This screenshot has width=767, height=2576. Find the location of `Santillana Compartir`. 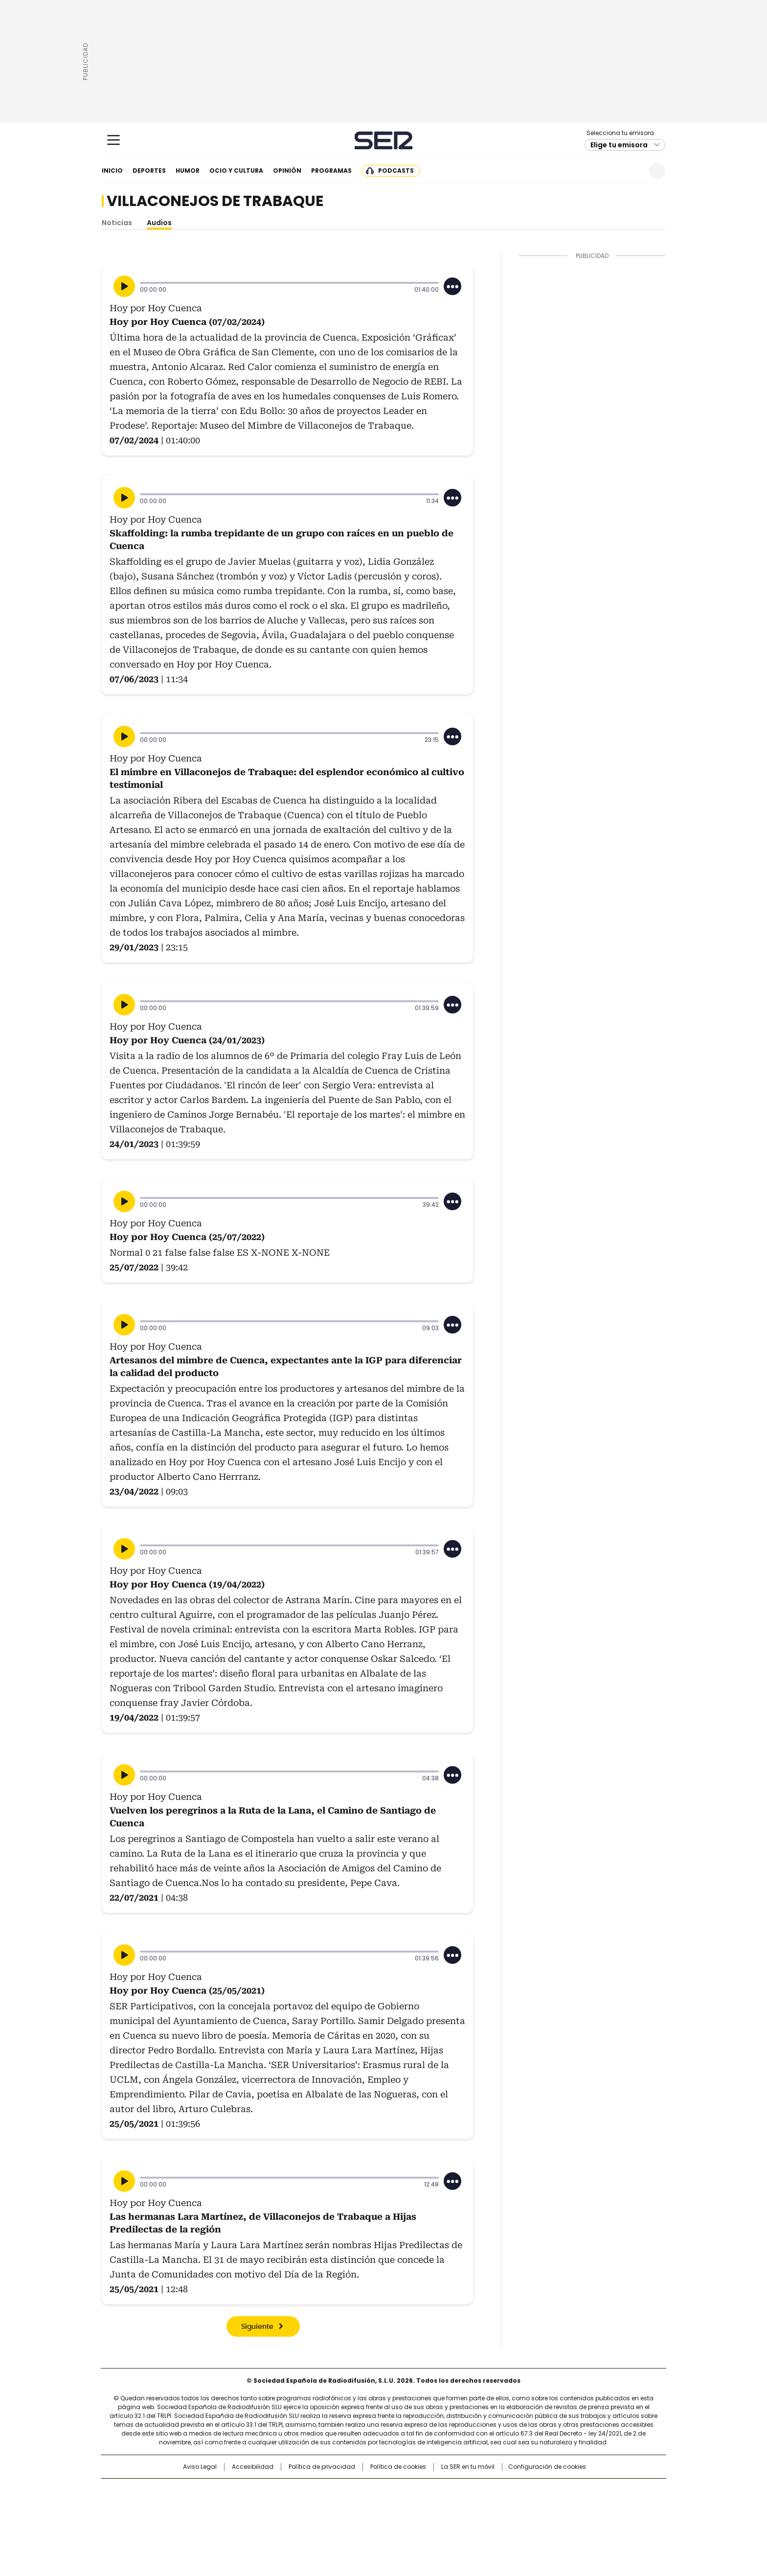

Santillana Compartir is located at coordinates (411, 2491).